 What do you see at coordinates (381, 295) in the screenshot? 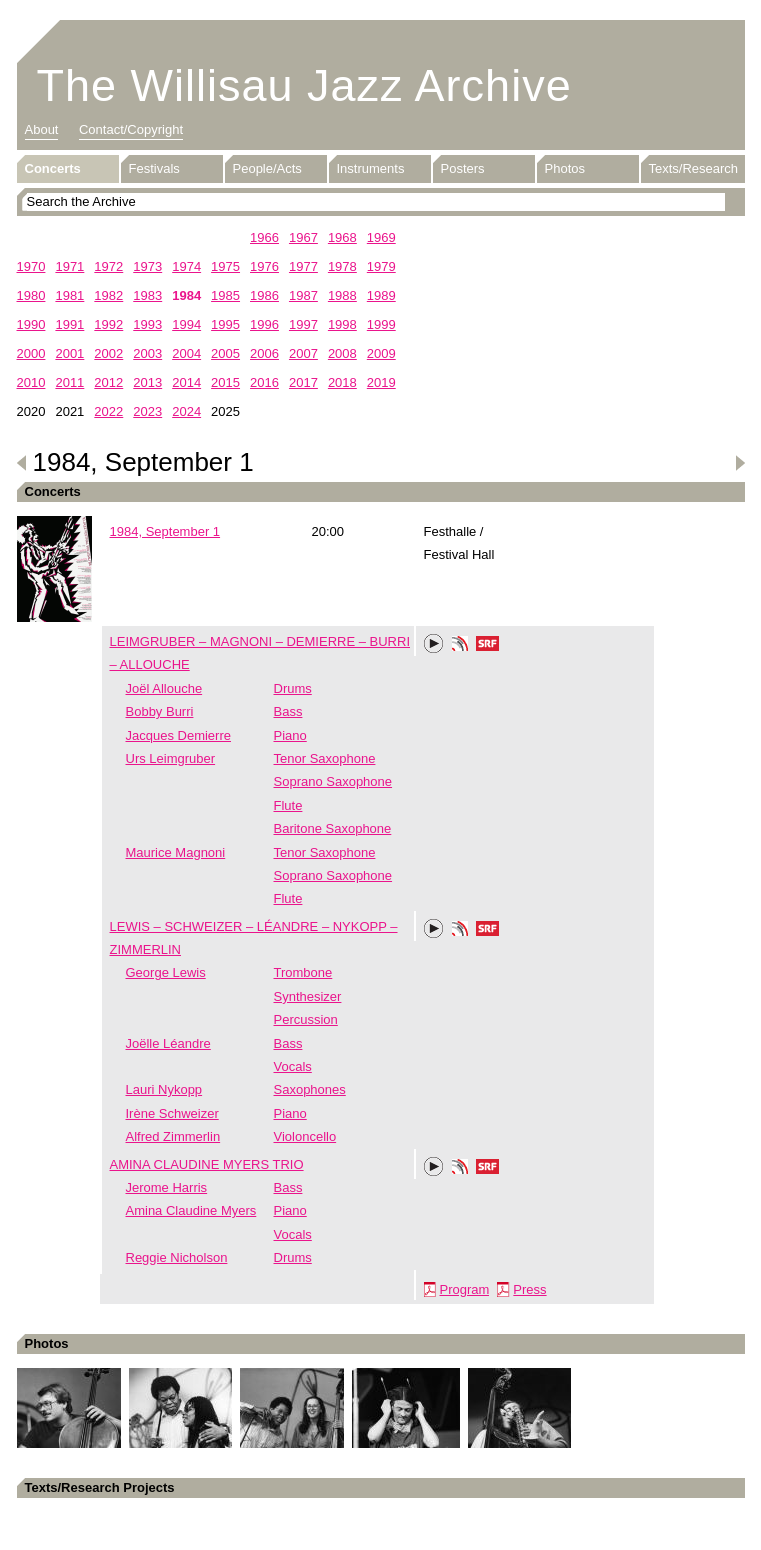
I see `1989` at bounding box center [381, 295].